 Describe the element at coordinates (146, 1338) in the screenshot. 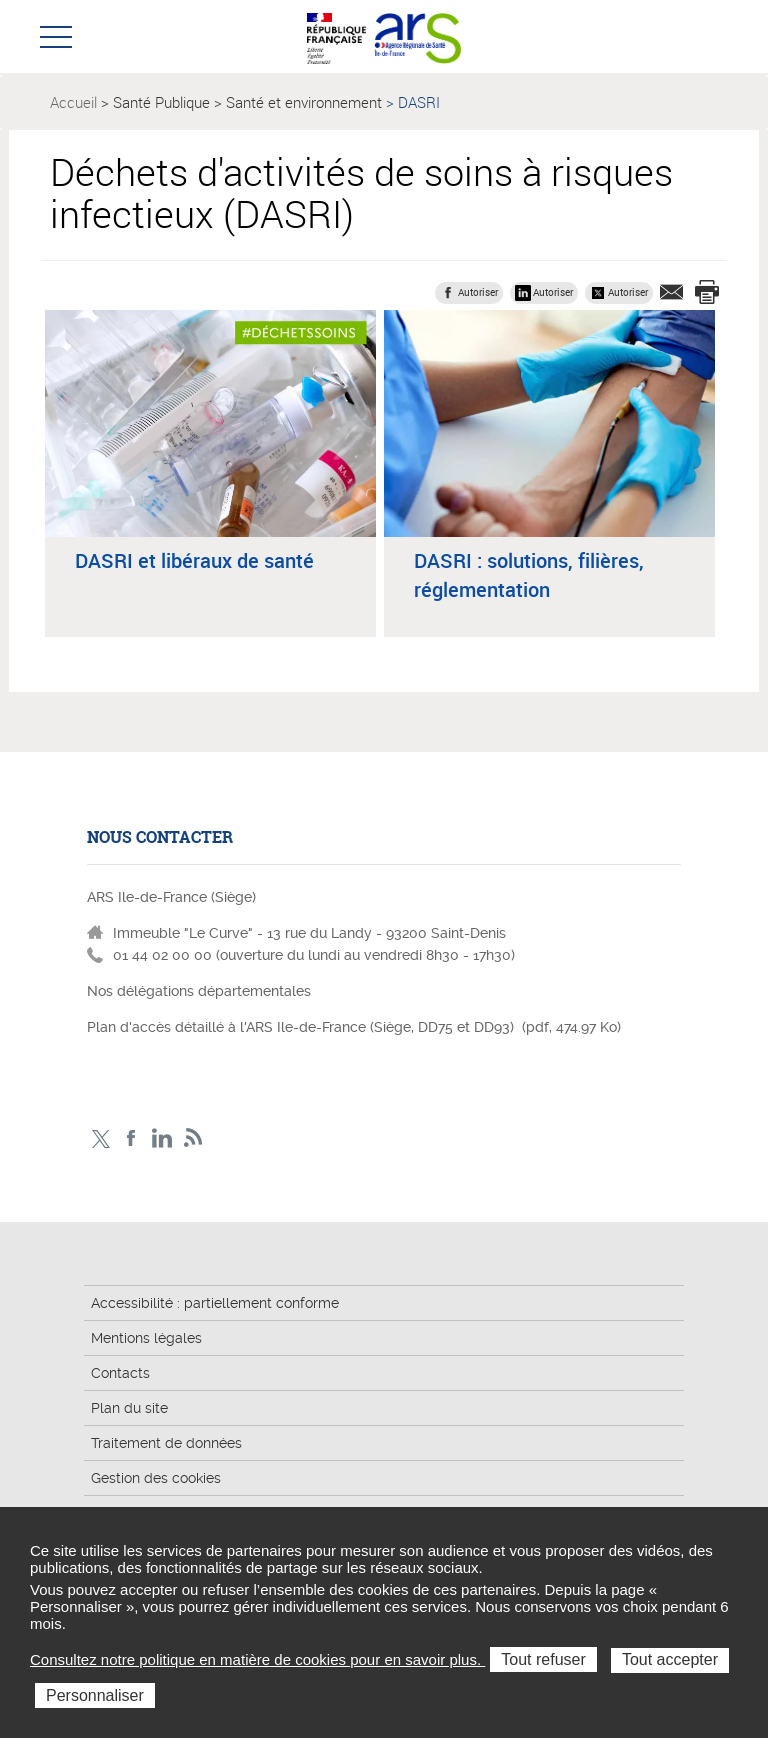

I see `Mentions légales` at that location.